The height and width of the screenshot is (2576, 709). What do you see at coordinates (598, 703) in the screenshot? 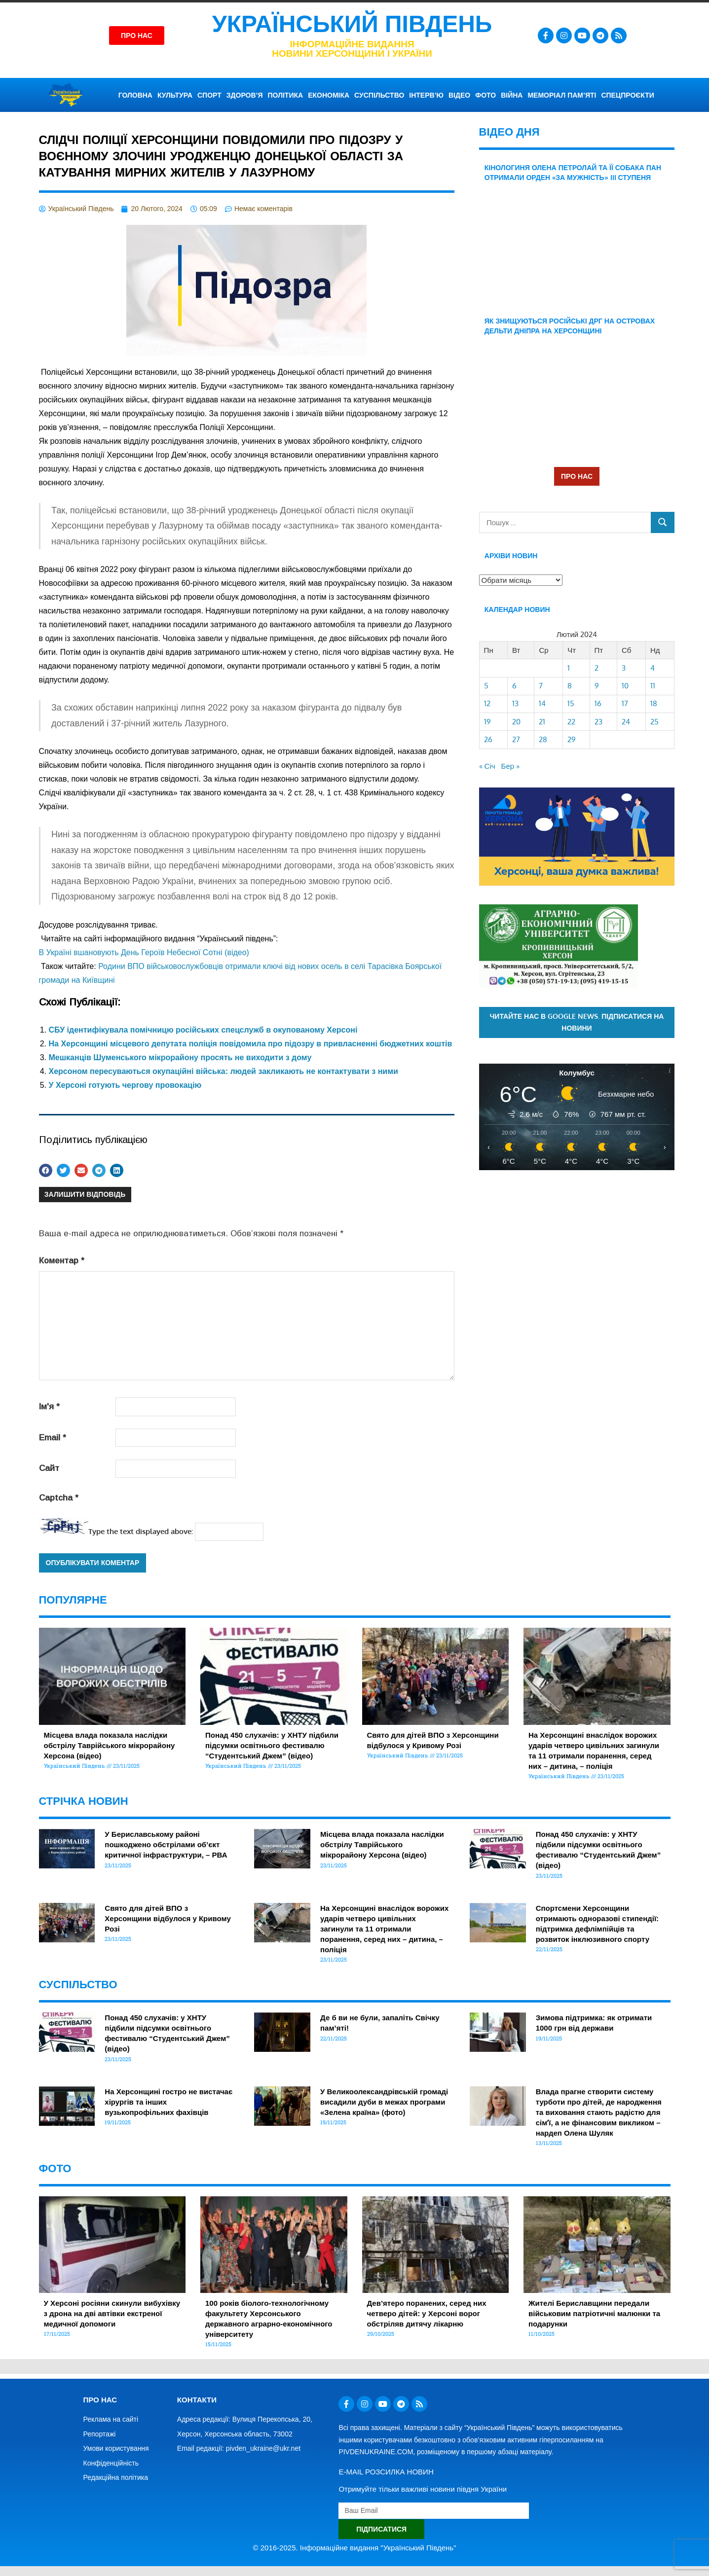
I see `16 [Записи оприлюднені 16.02.2024]` at bounding box center [598, 703].